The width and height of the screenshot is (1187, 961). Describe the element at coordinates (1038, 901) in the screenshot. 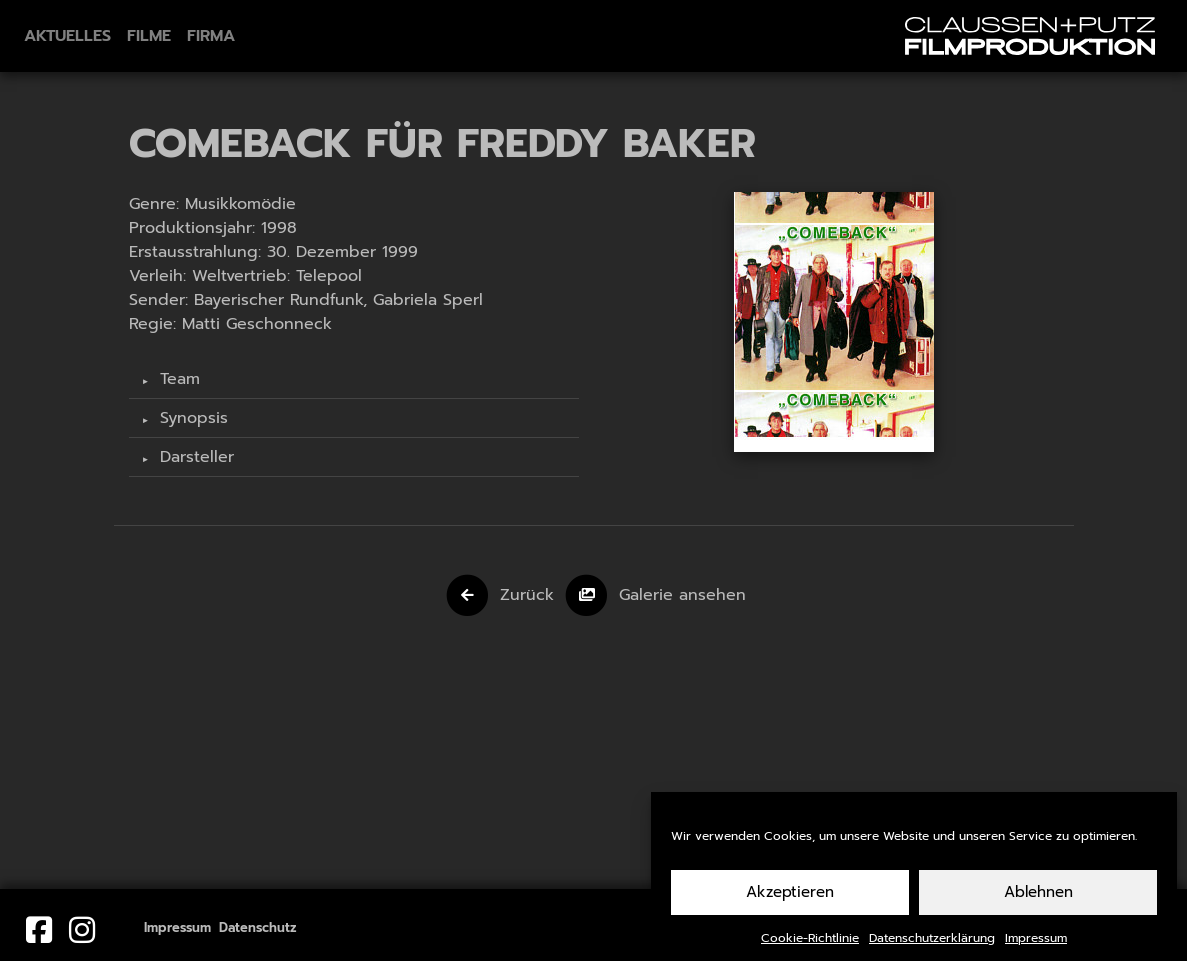

I see `Ablehnen` at that location.